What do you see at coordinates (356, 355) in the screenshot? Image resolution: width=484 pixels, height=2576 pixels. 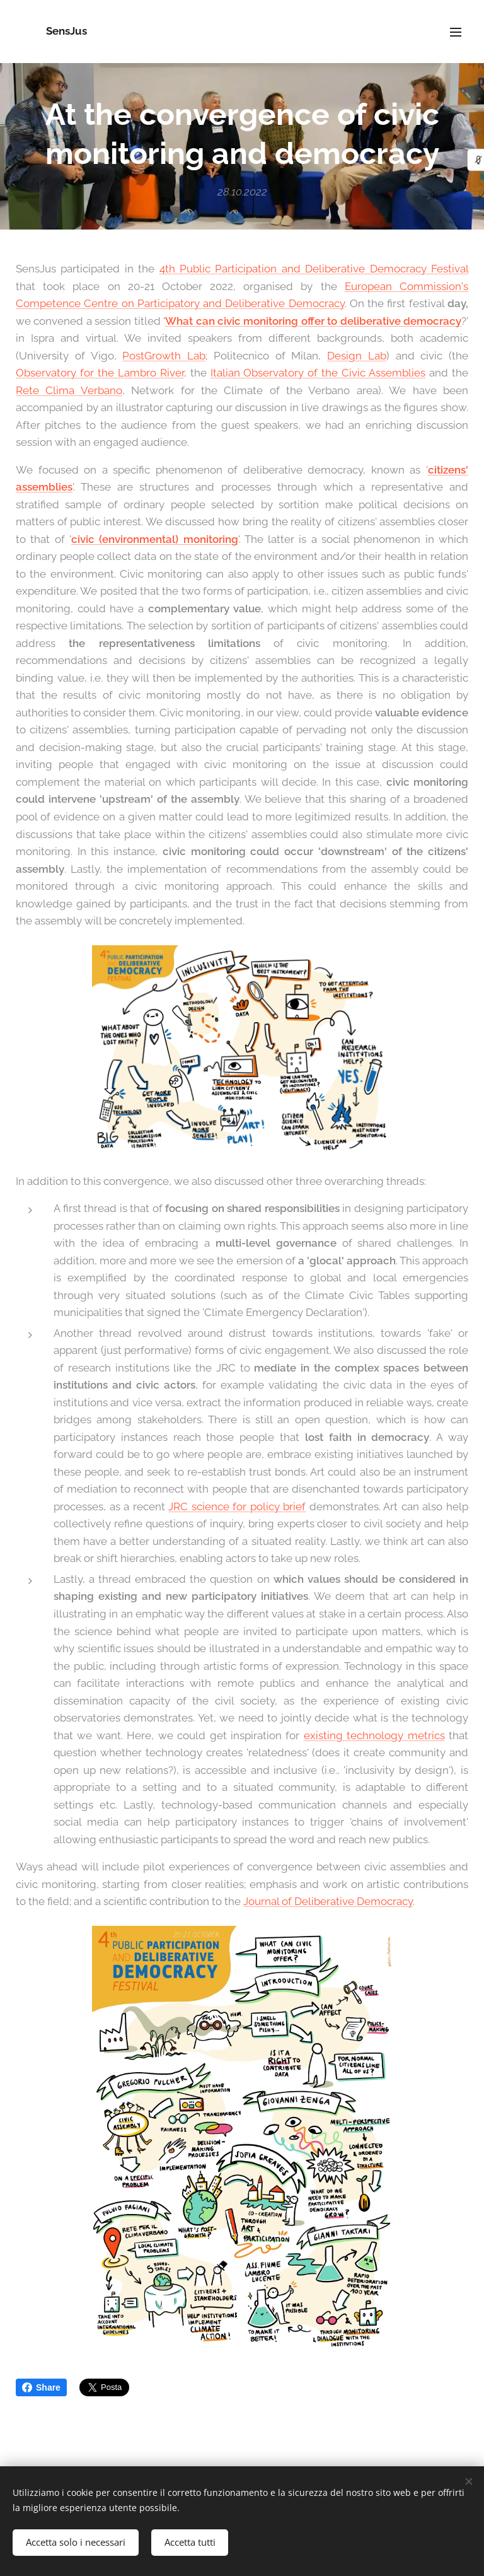 I see `Design Lab` at bounding box center [356, 355].